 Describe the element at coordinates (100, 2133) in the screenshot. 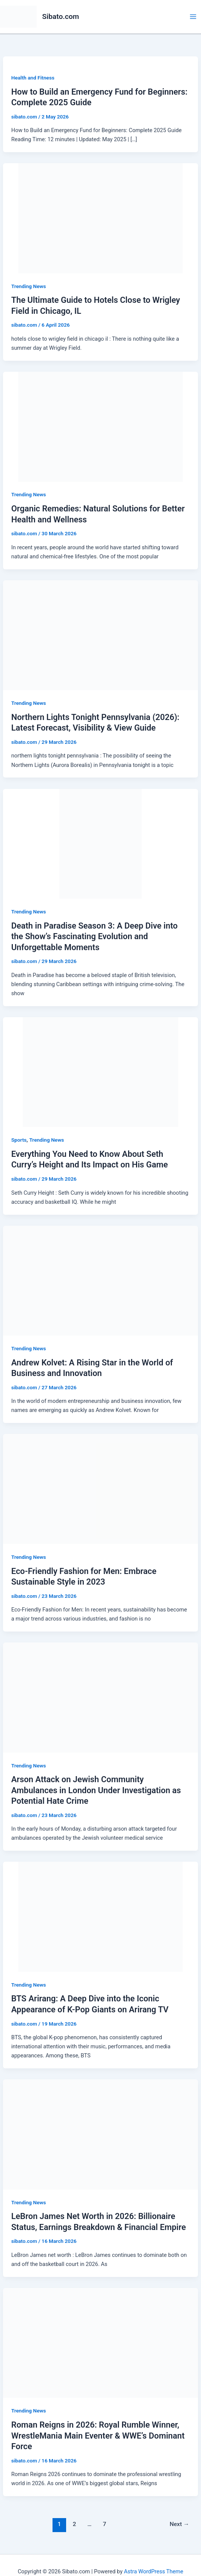

I see `[Read: LeBron James Net Worth in 2026: Billionaire Status, Earnings Breakdown & Financial Empire]` at that location.